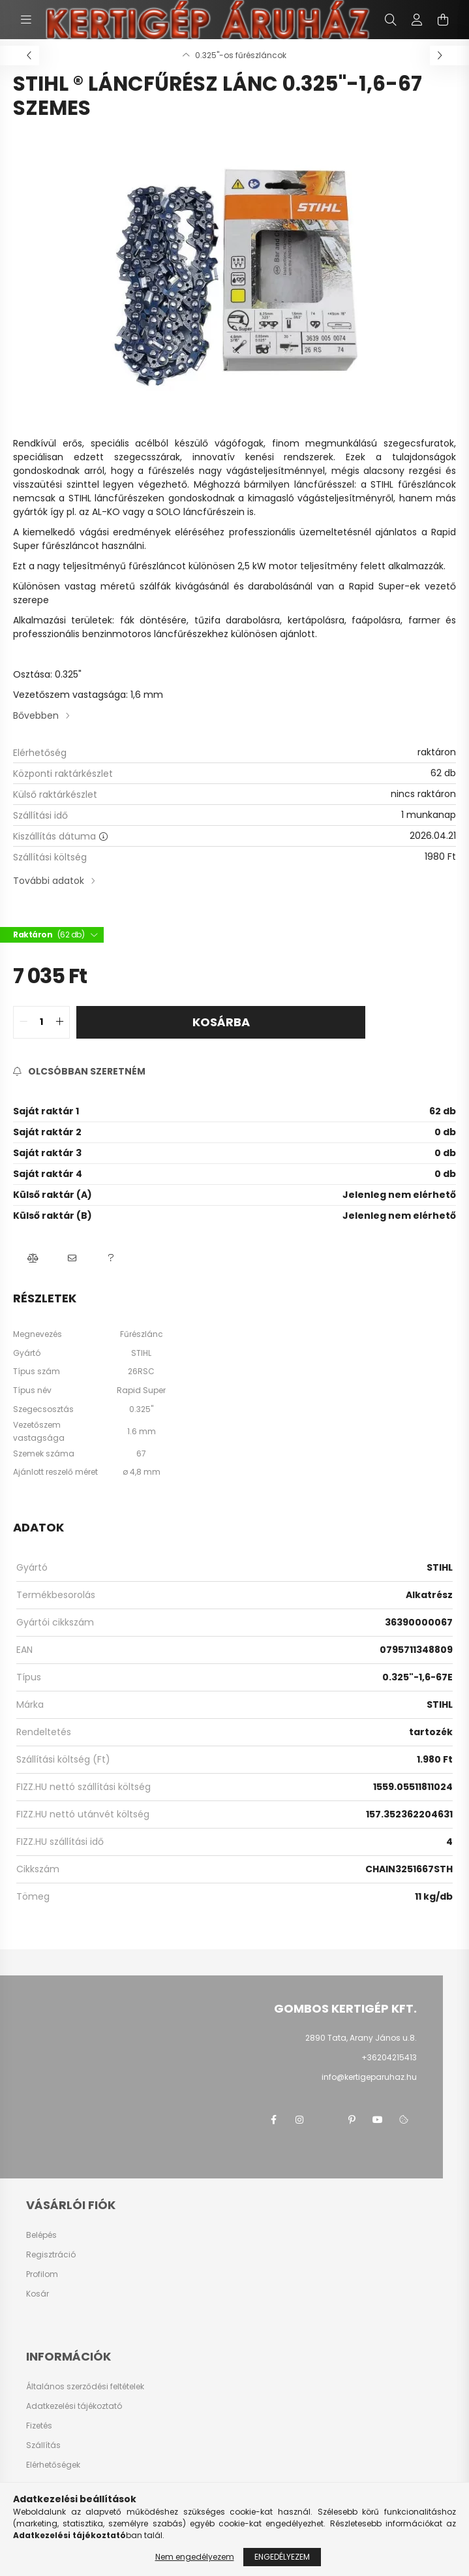 The image size is (469, 2576). I want to click on [quantity input], so click(41, 1022).